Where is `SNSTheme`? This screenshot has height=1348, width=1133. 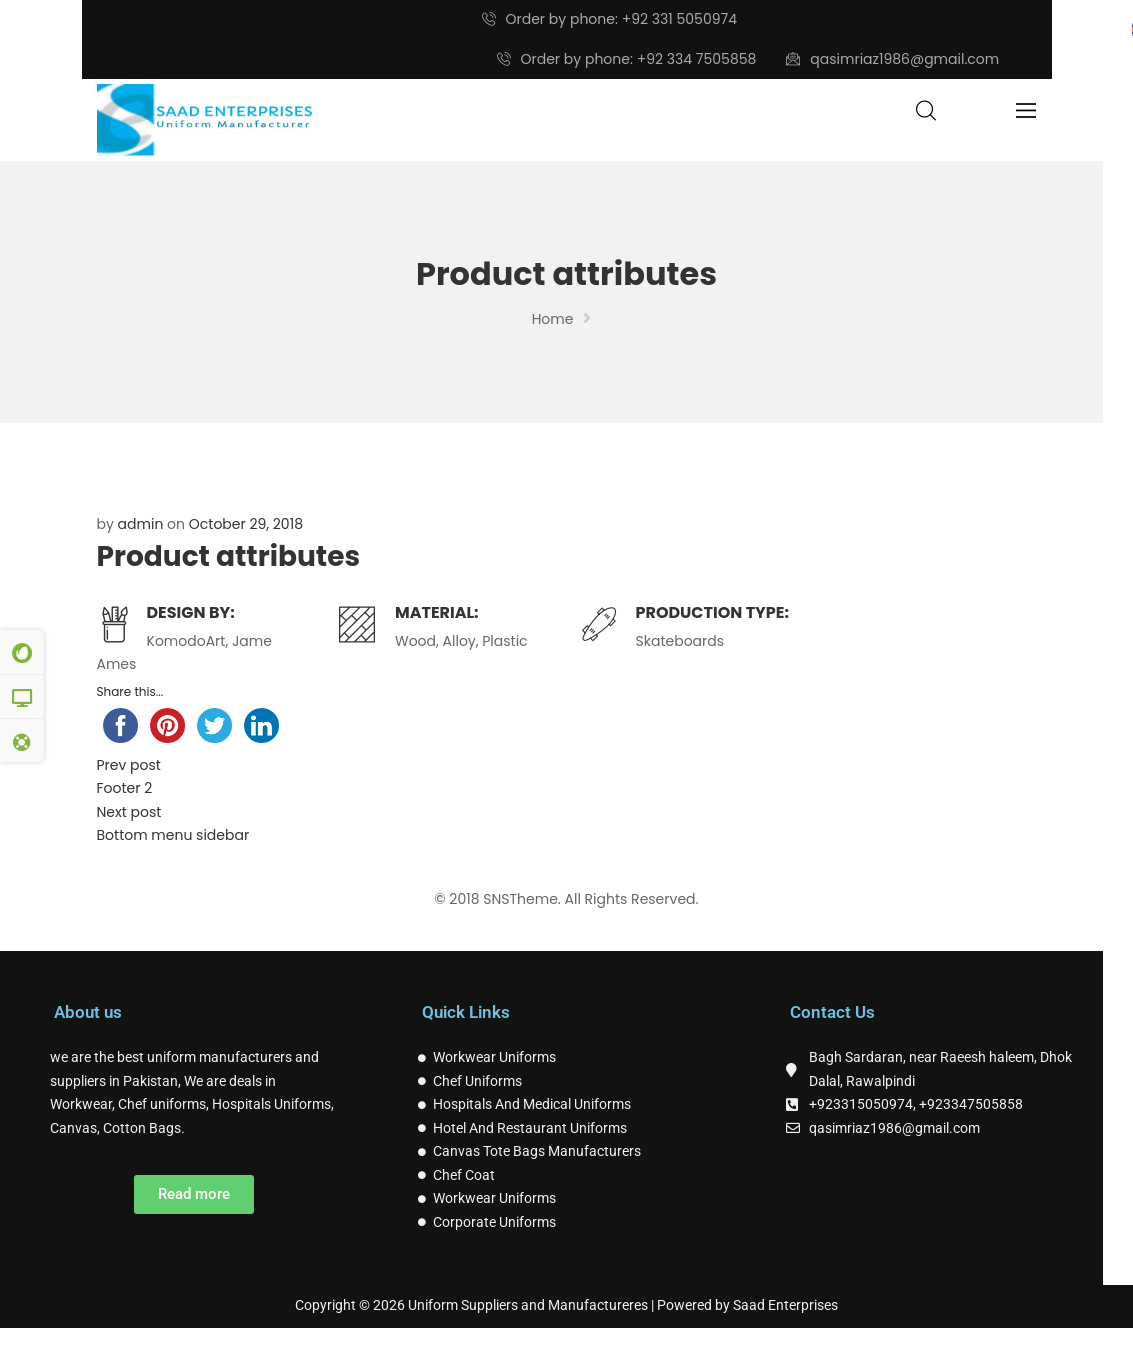 SNSTheme is located at coordinates (520, 899).